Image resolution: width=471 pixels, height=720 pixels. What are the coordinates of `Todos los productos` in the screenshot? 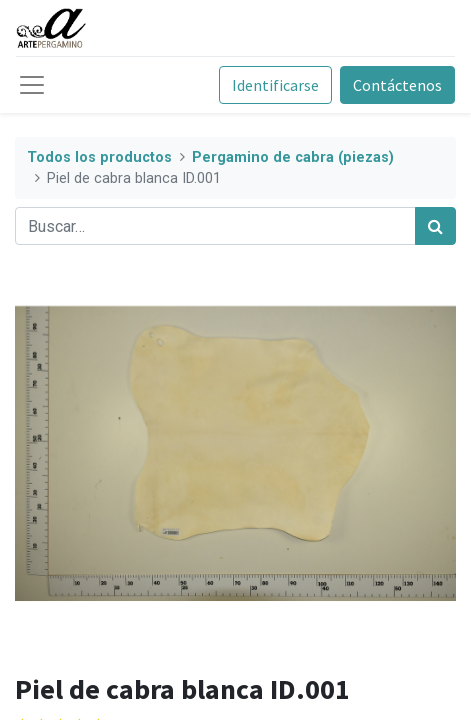 It's located at (99, 157).